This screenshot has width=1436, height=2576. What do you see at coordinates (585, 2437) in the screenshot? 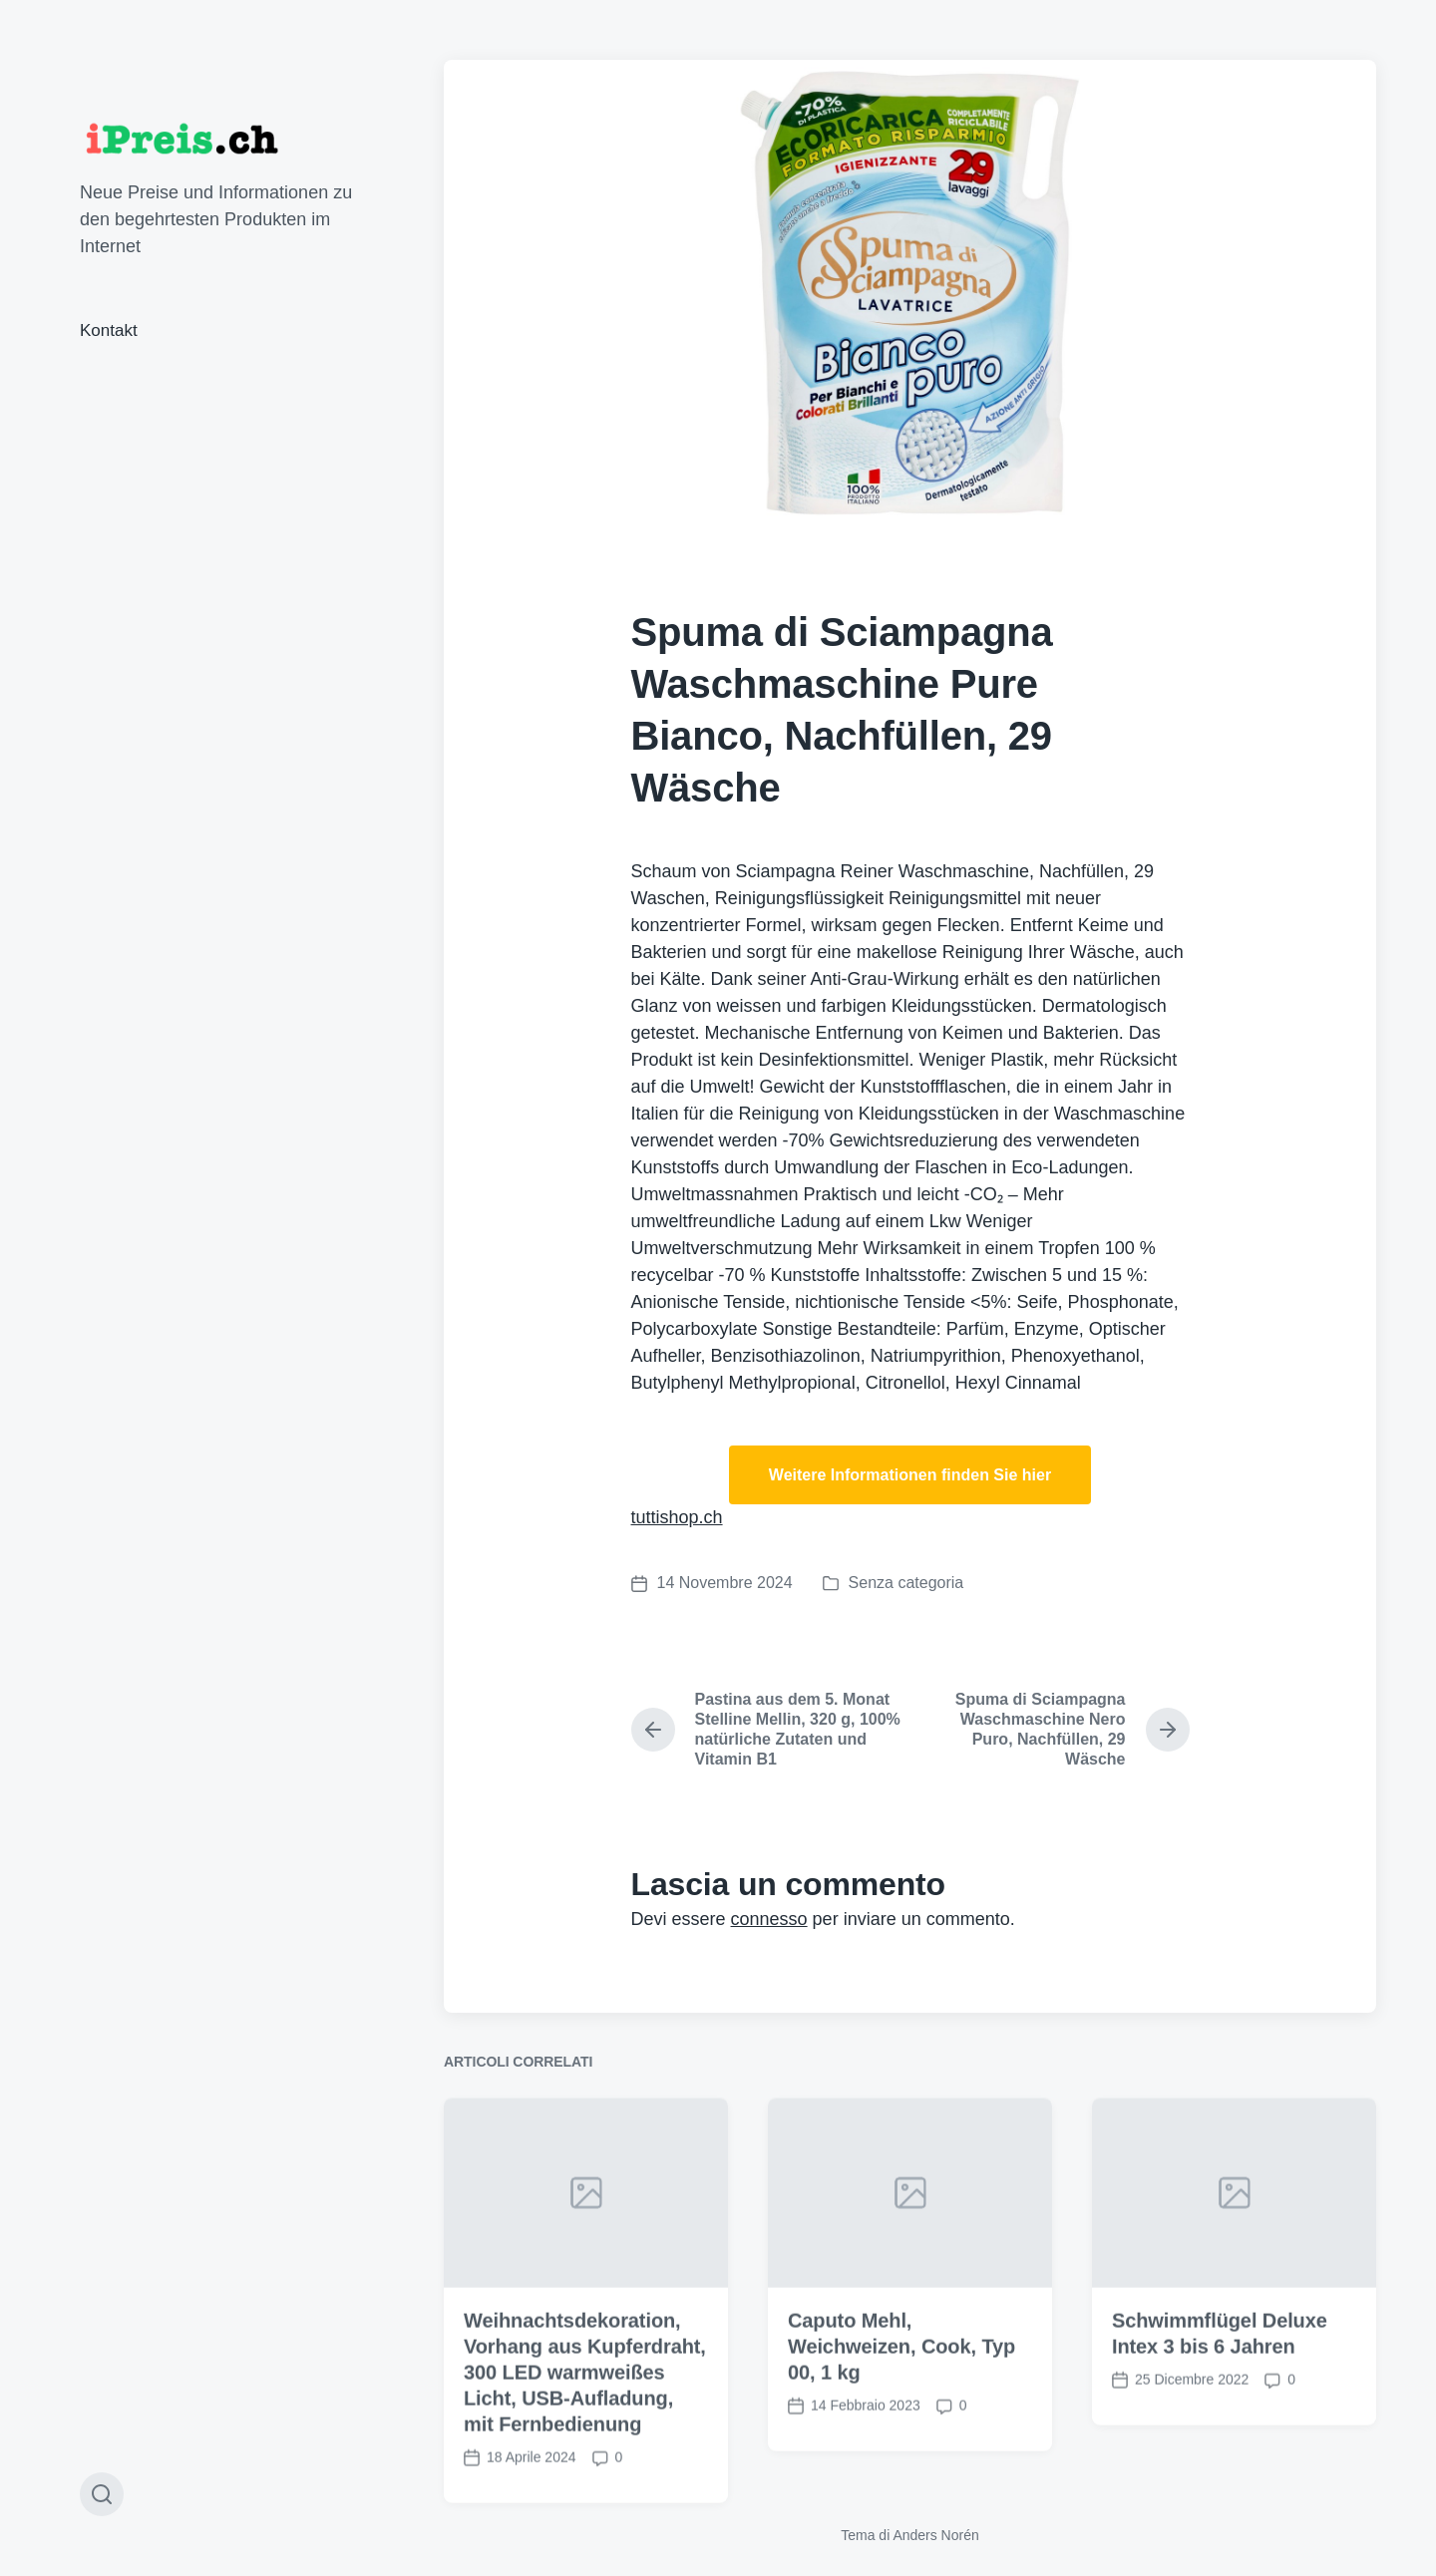
I see `Weihnachtsdekoration, Vorhang aus Kupferdraht, 300 LED warmweißes Licht, USB-Aufladung, mit Fernbedienung` at bounding box center [585, 2437].